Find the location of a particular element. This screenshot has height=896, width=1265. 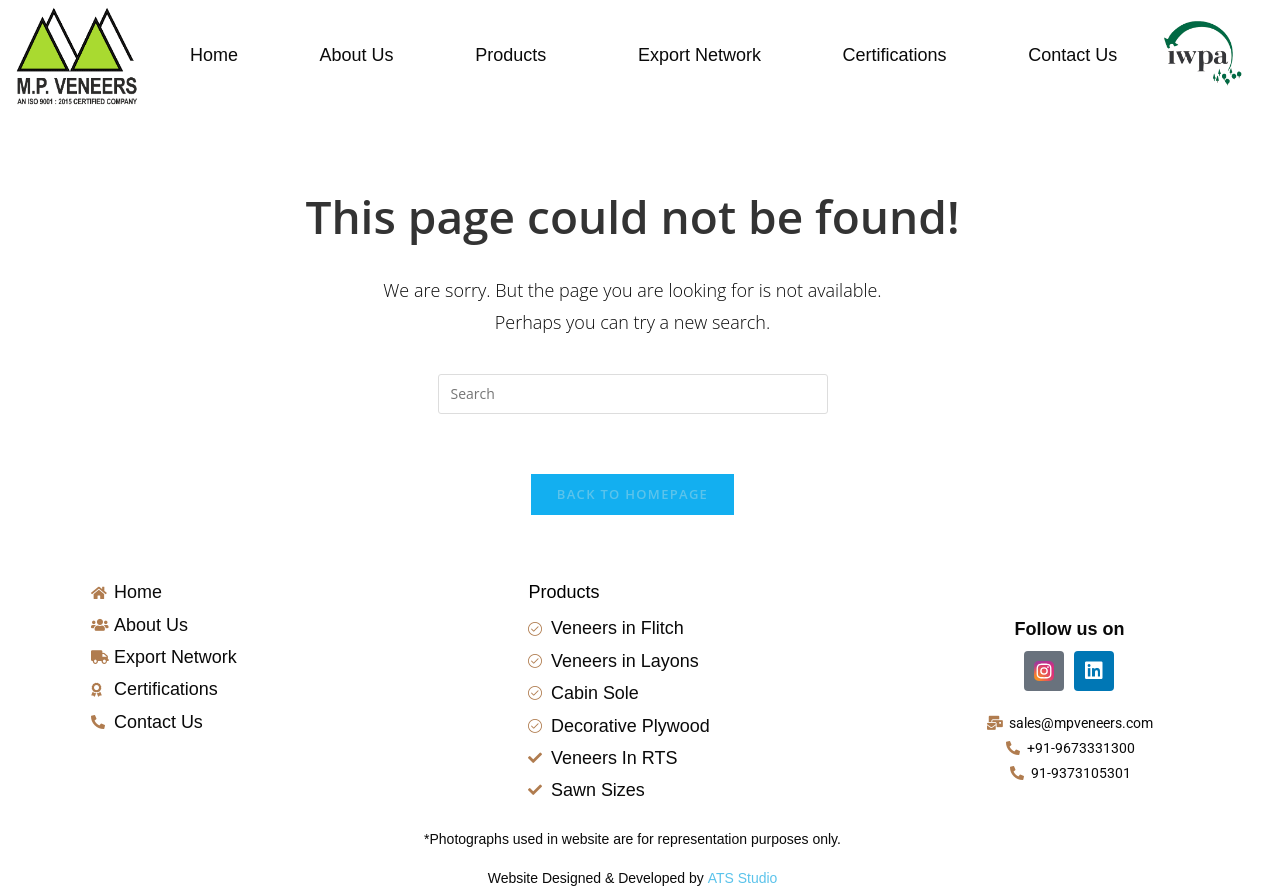

ATS Studio is located at coordinates (742, 879).